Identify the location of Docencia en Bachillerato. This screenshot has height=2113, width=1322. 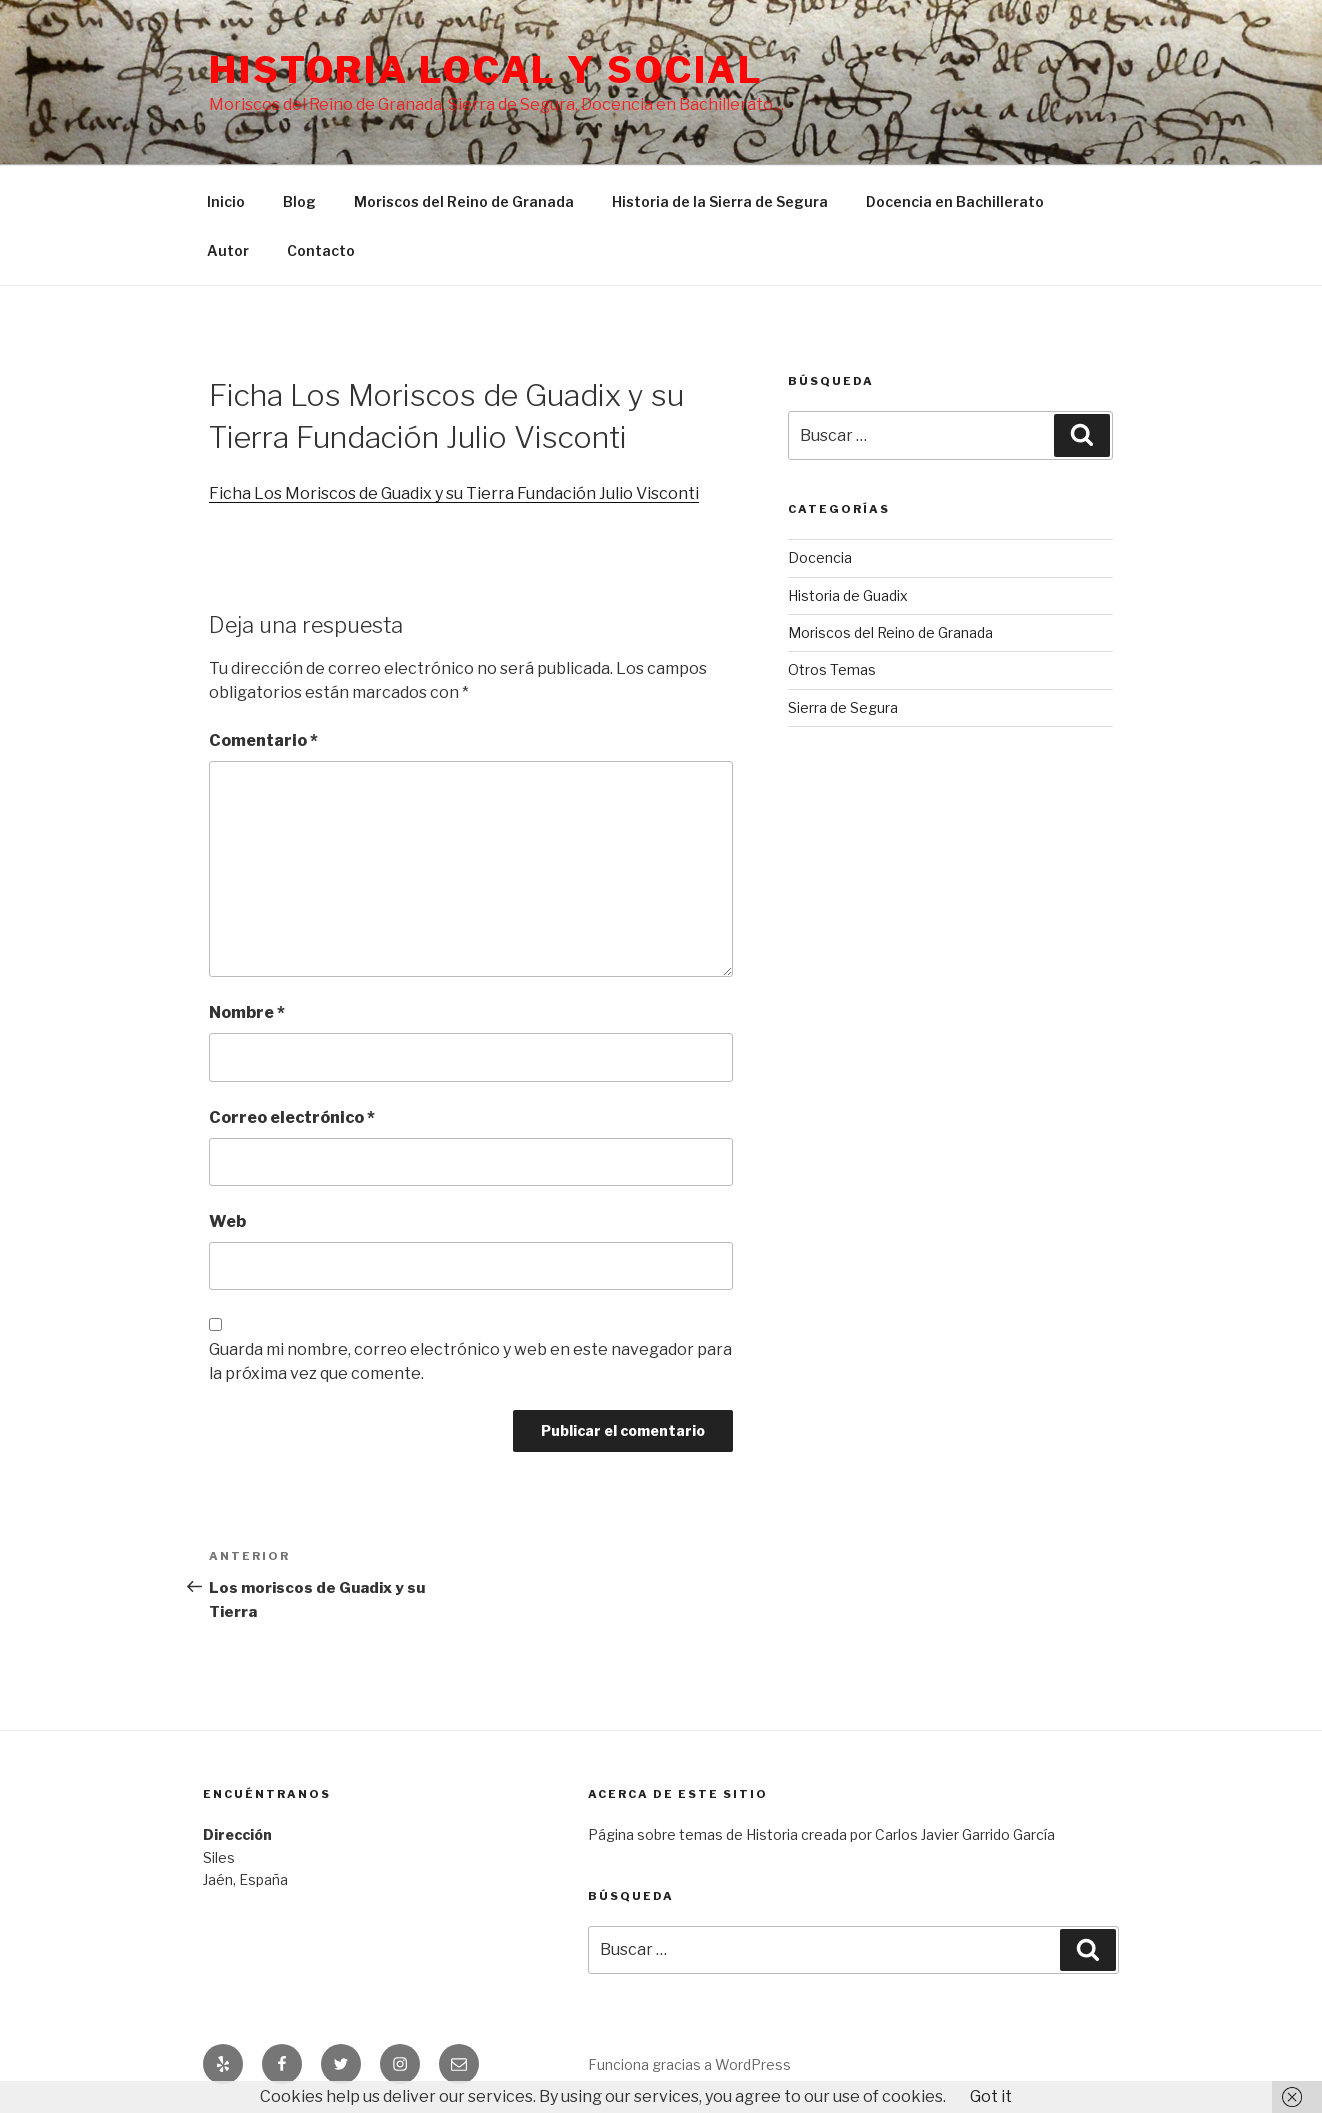
(955, 201).